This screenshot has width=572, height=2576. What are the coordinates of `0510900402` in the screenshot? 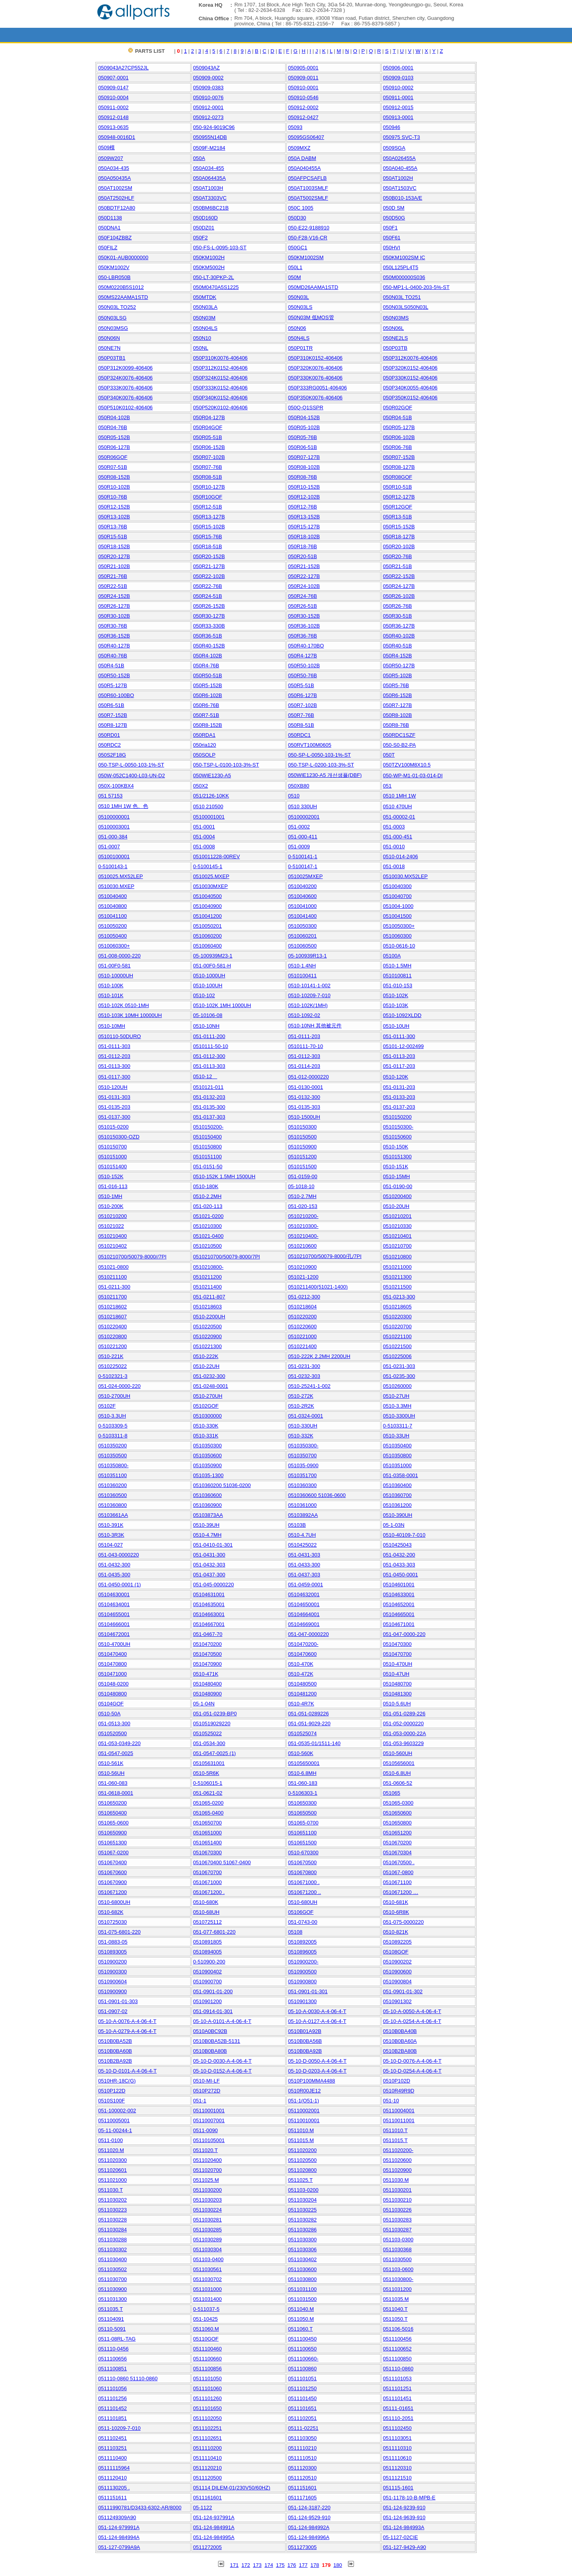 It's located at (207, 1972).